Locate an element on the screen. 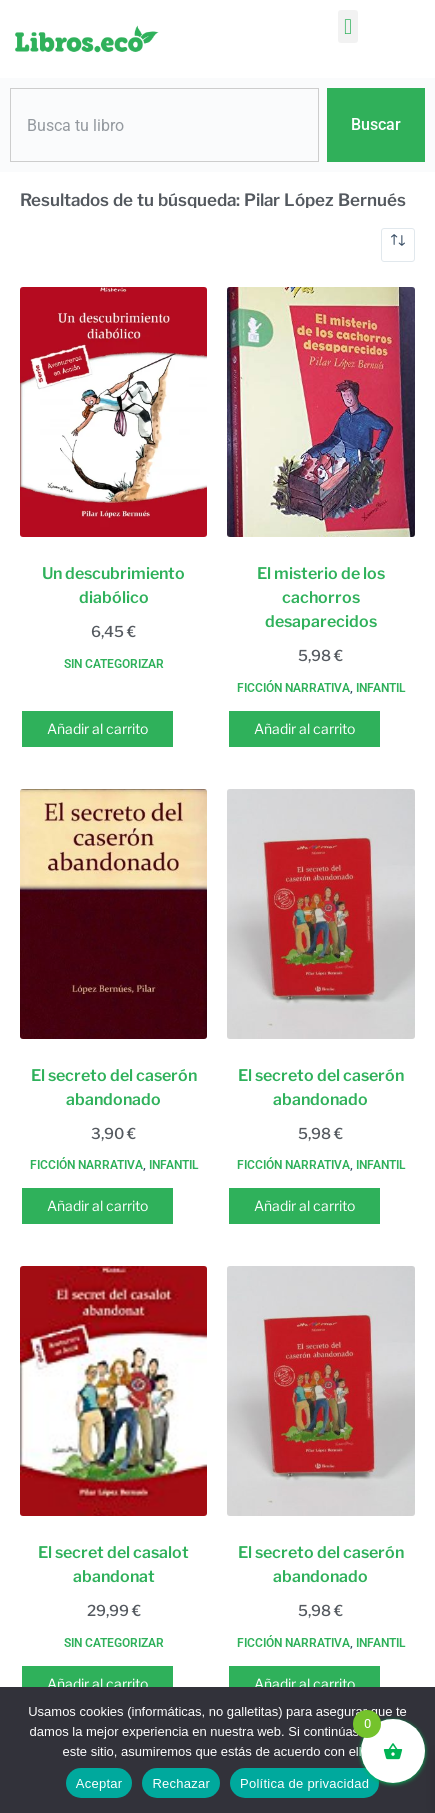 The height and width of the screenshot is (1813, 435). [El misterio de los cachorros desaparecidos] is located at coordinates (320, 412).